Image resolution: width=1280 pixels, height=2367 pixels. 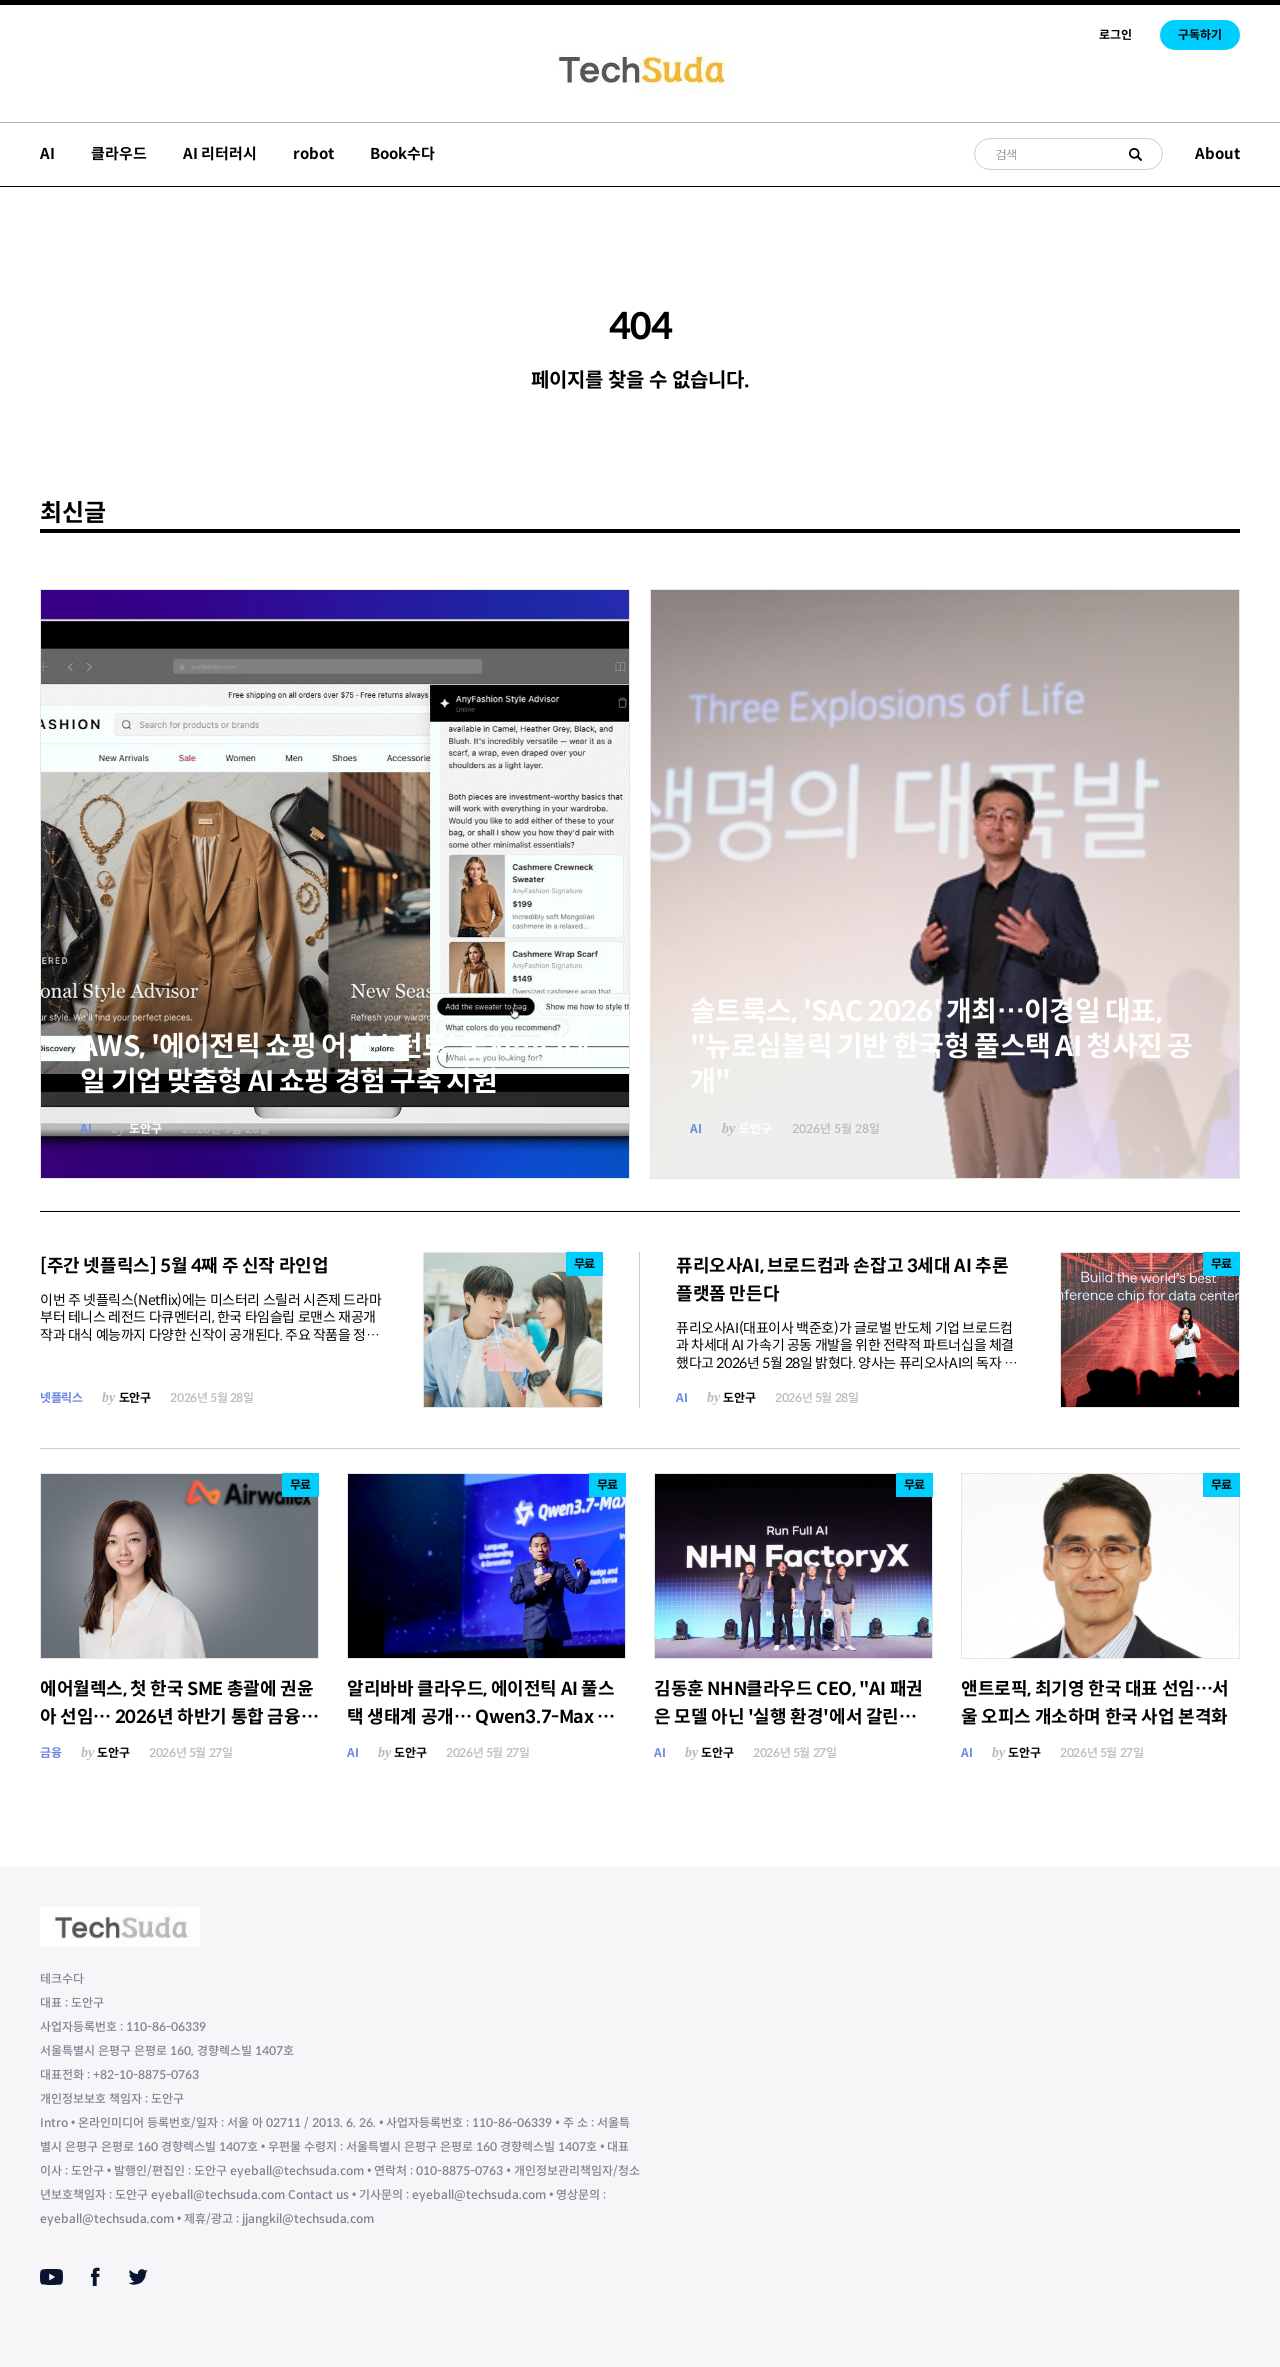 I want to click on AI 리터러시, so click(x=220, y=153).